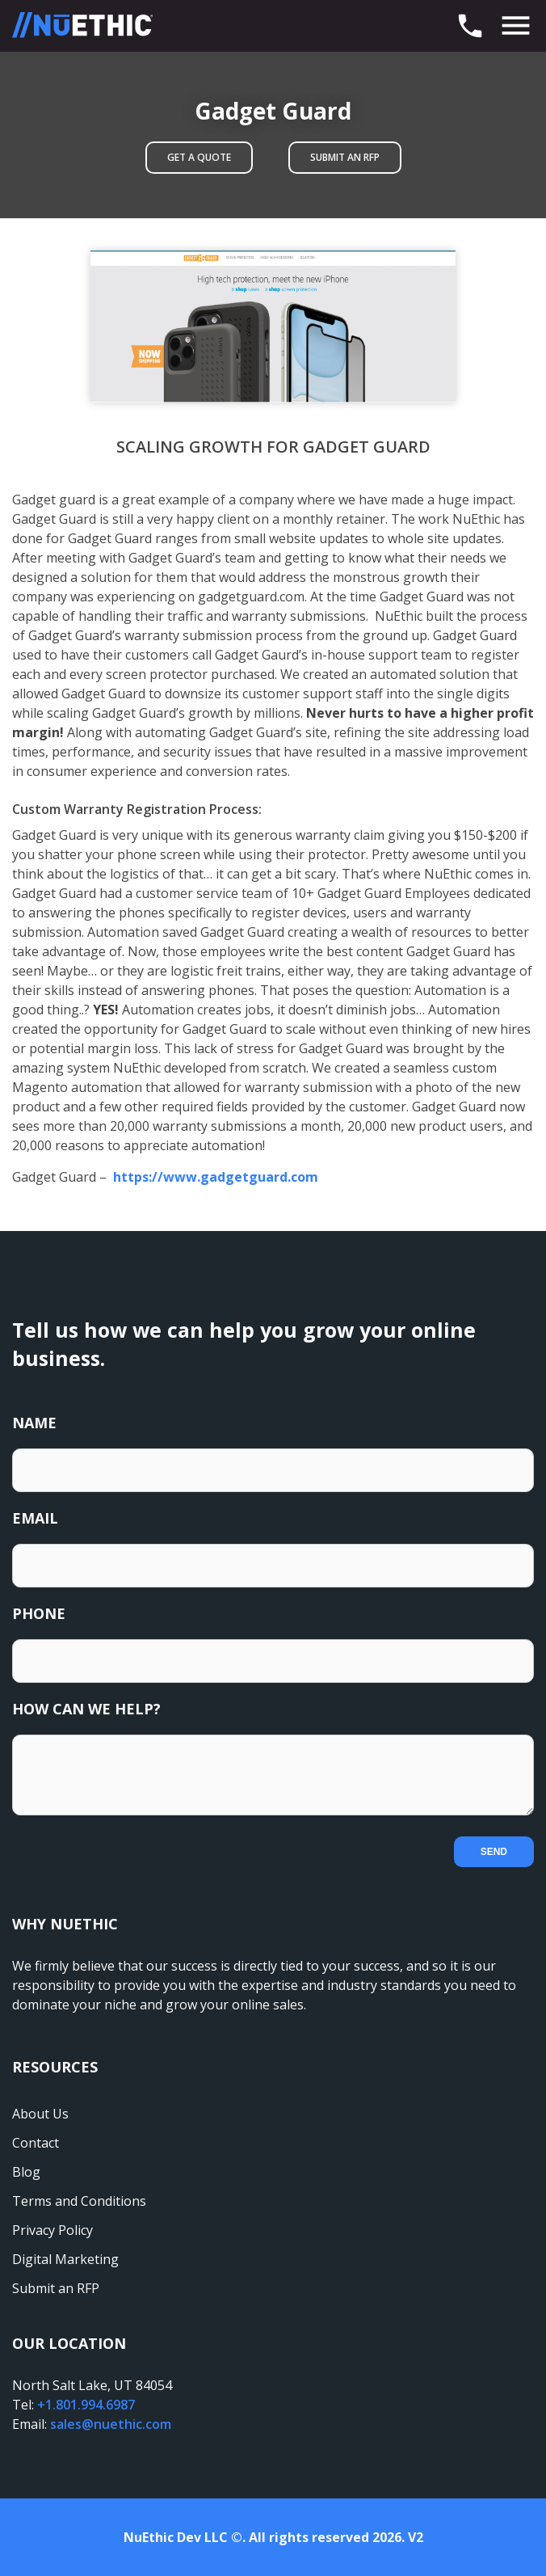 This screenshot has height=2576, width=546. Describe the element at coordinates (86, 1708) in the screenshot. I see `How Can We Help?` at that location.